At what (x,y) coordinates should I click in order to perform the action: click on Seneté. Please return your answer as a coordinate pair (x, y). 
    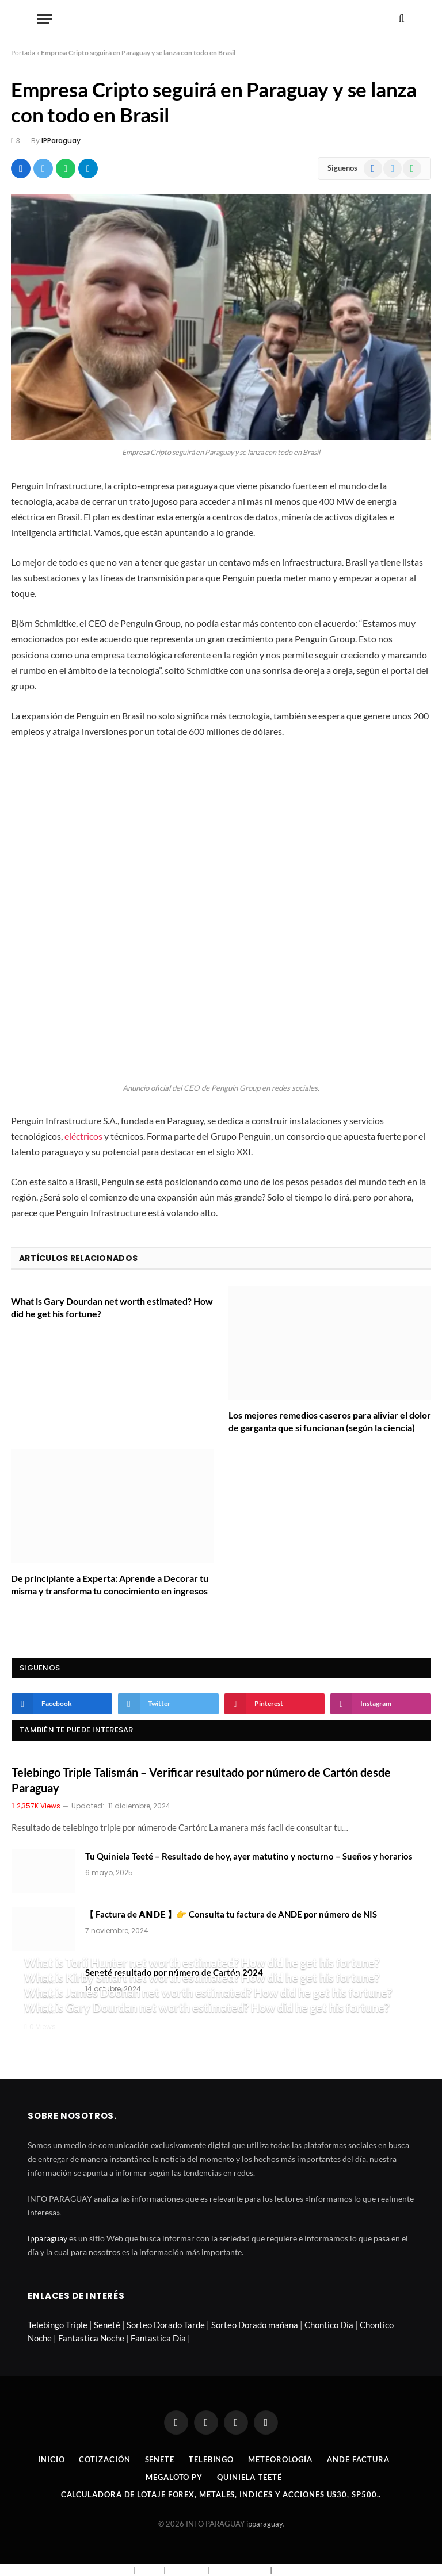
    Looking at the image, I should click on (107, 2325).